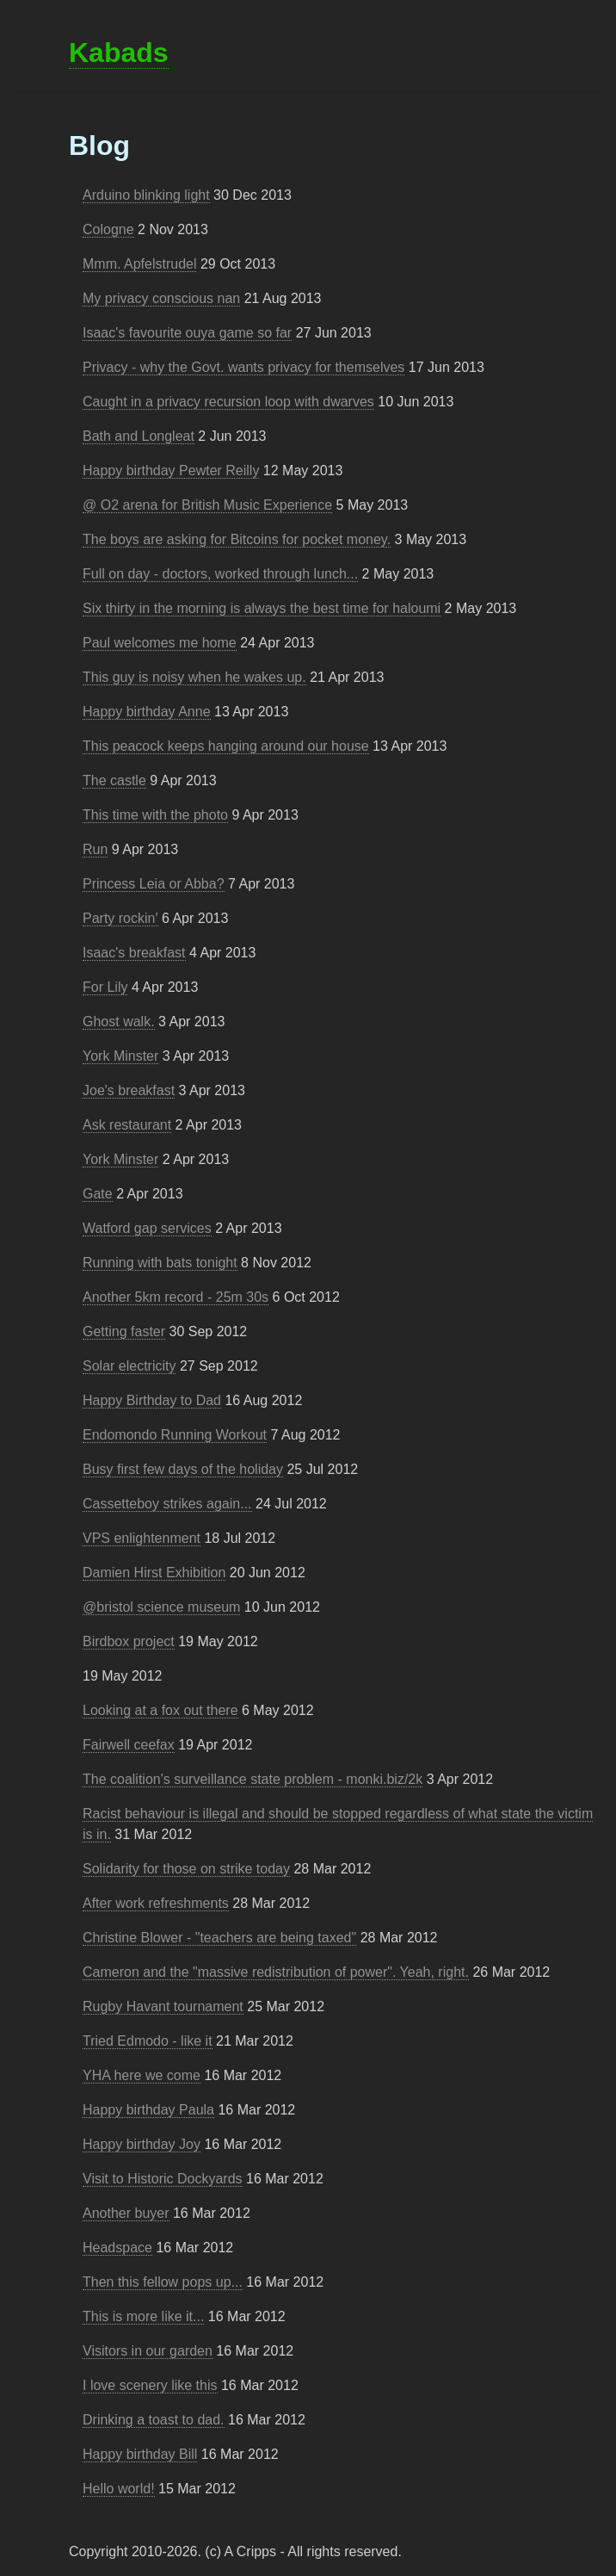  Describe the element at coordinates (141, 2144) in the screenshot. I see `Happy birthday Joy` at that location.